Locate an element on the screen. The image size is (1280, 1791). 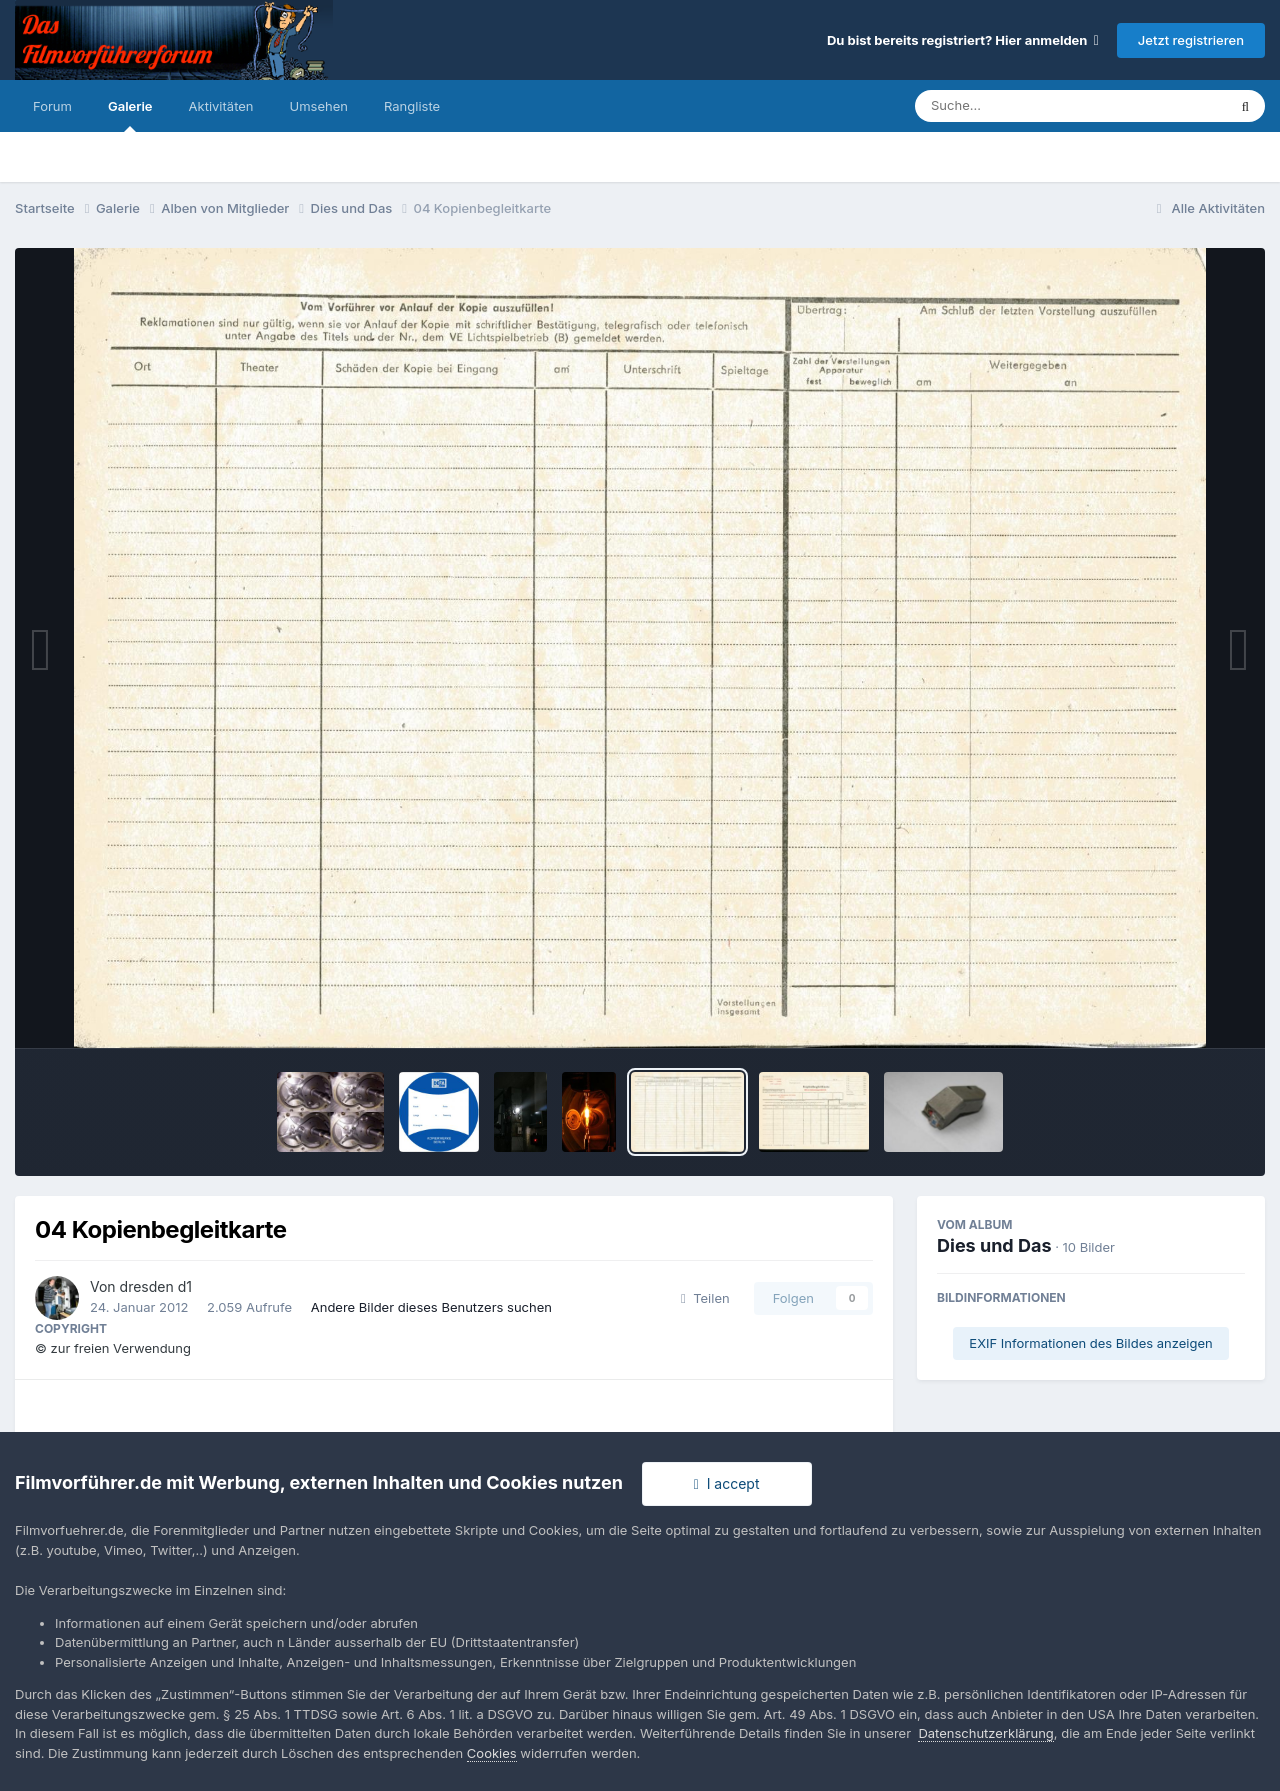
Teilen is located at coordinates (705, 1298).